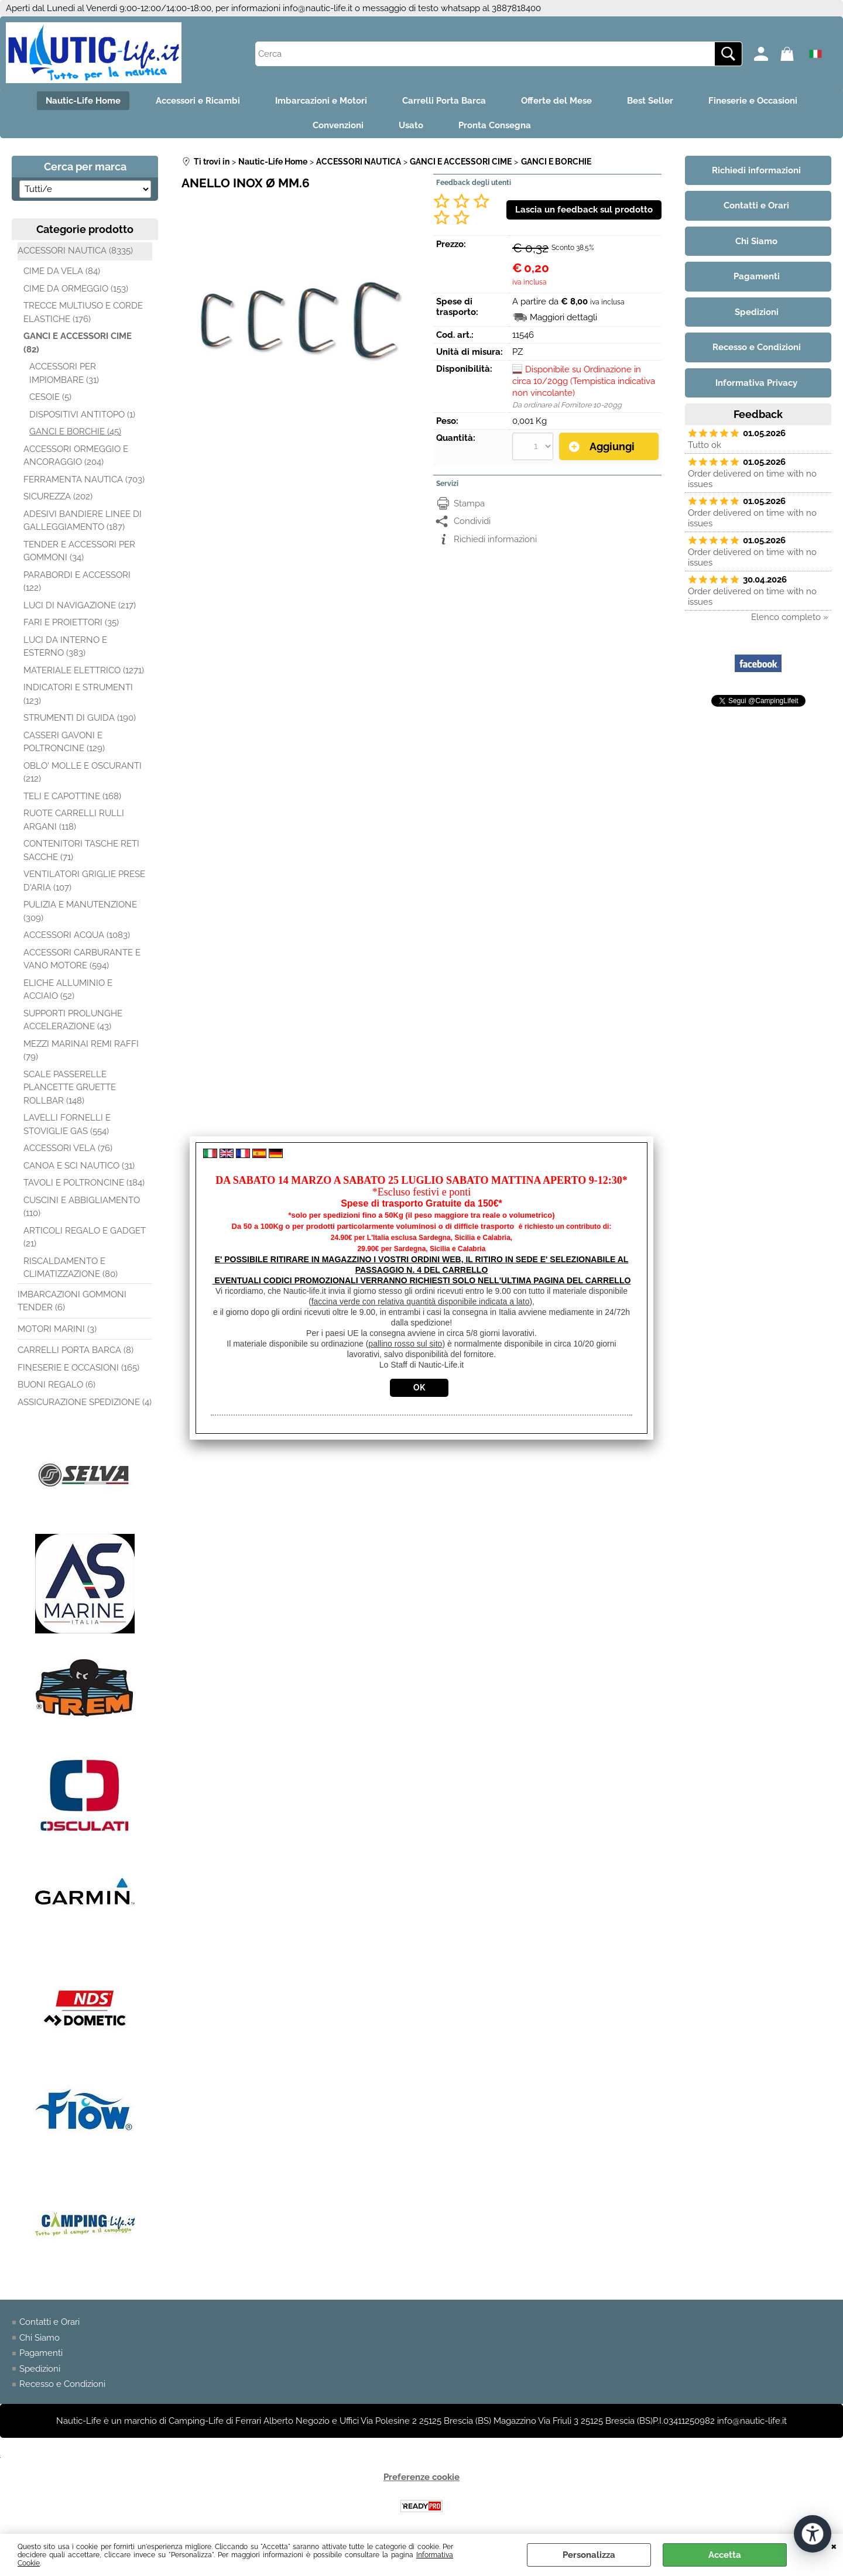 This screenshot has width=843, height=2576. Describe the element at coordinates (85, 1402) in the screenshot. I see `ASSICURAZIONE SPEDIZIONE (4)` at that location.